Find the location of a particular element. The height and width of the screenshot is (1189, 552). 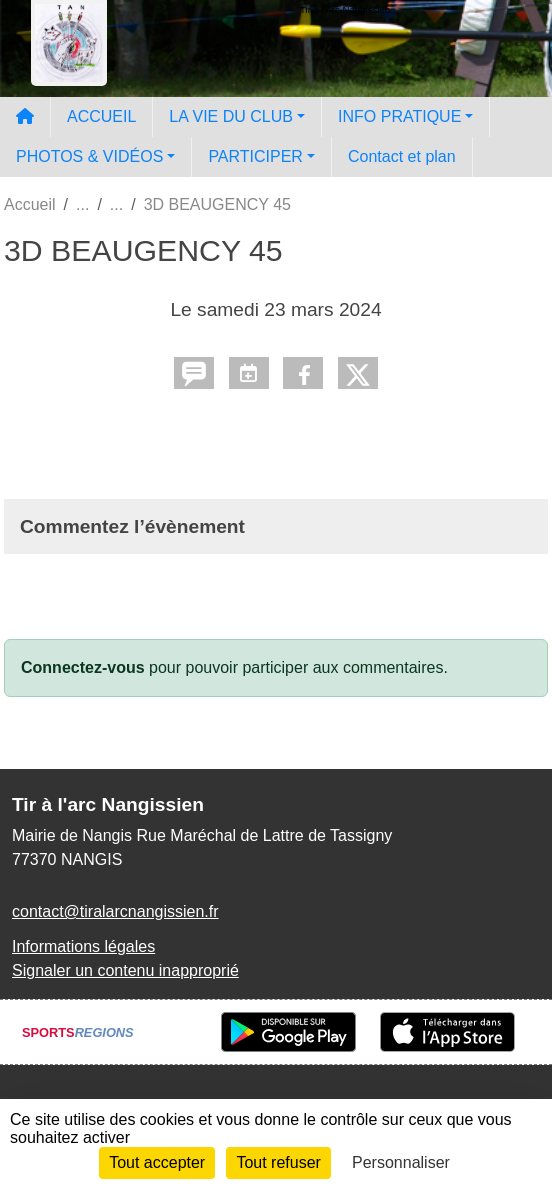

contact@tiralarcnangissien.fr is located at coordinates (115, 911).